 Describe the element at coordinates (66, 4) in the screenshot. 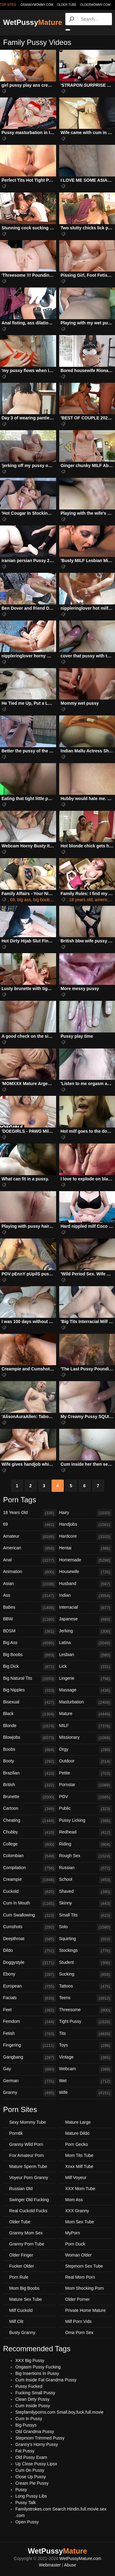

I see `older.tube` at that location.